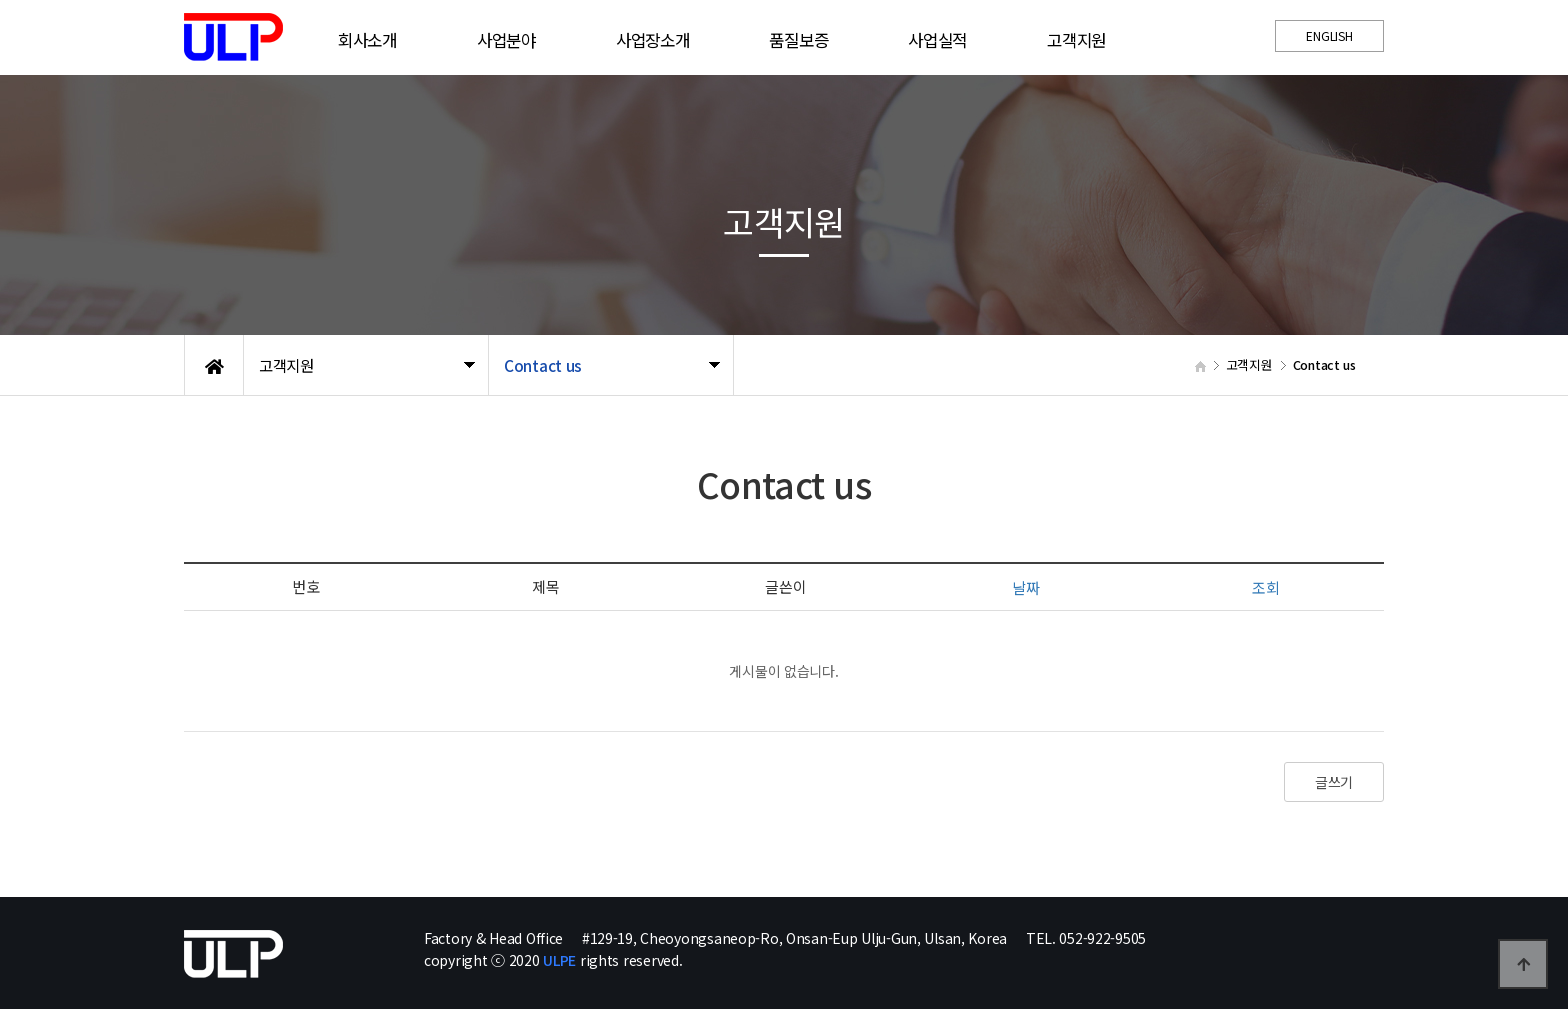 Image resolution: width=1568 pixels, height=1009 pixels. Describe the element at coordinates (367, 40) in the screenshot. I see `회사소개` at that location.